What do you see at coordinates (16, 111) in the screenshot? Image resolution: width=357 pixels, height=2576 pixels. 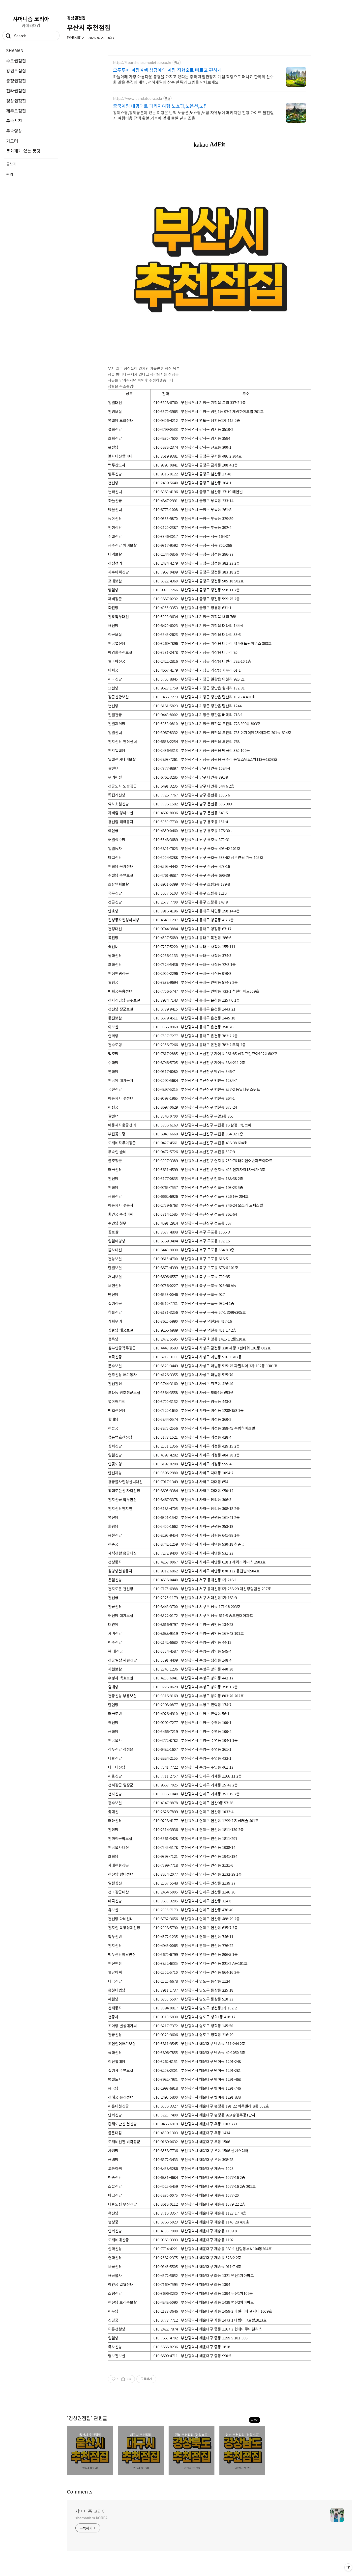 I see `제주도점집` at bounding box center [16, 111].